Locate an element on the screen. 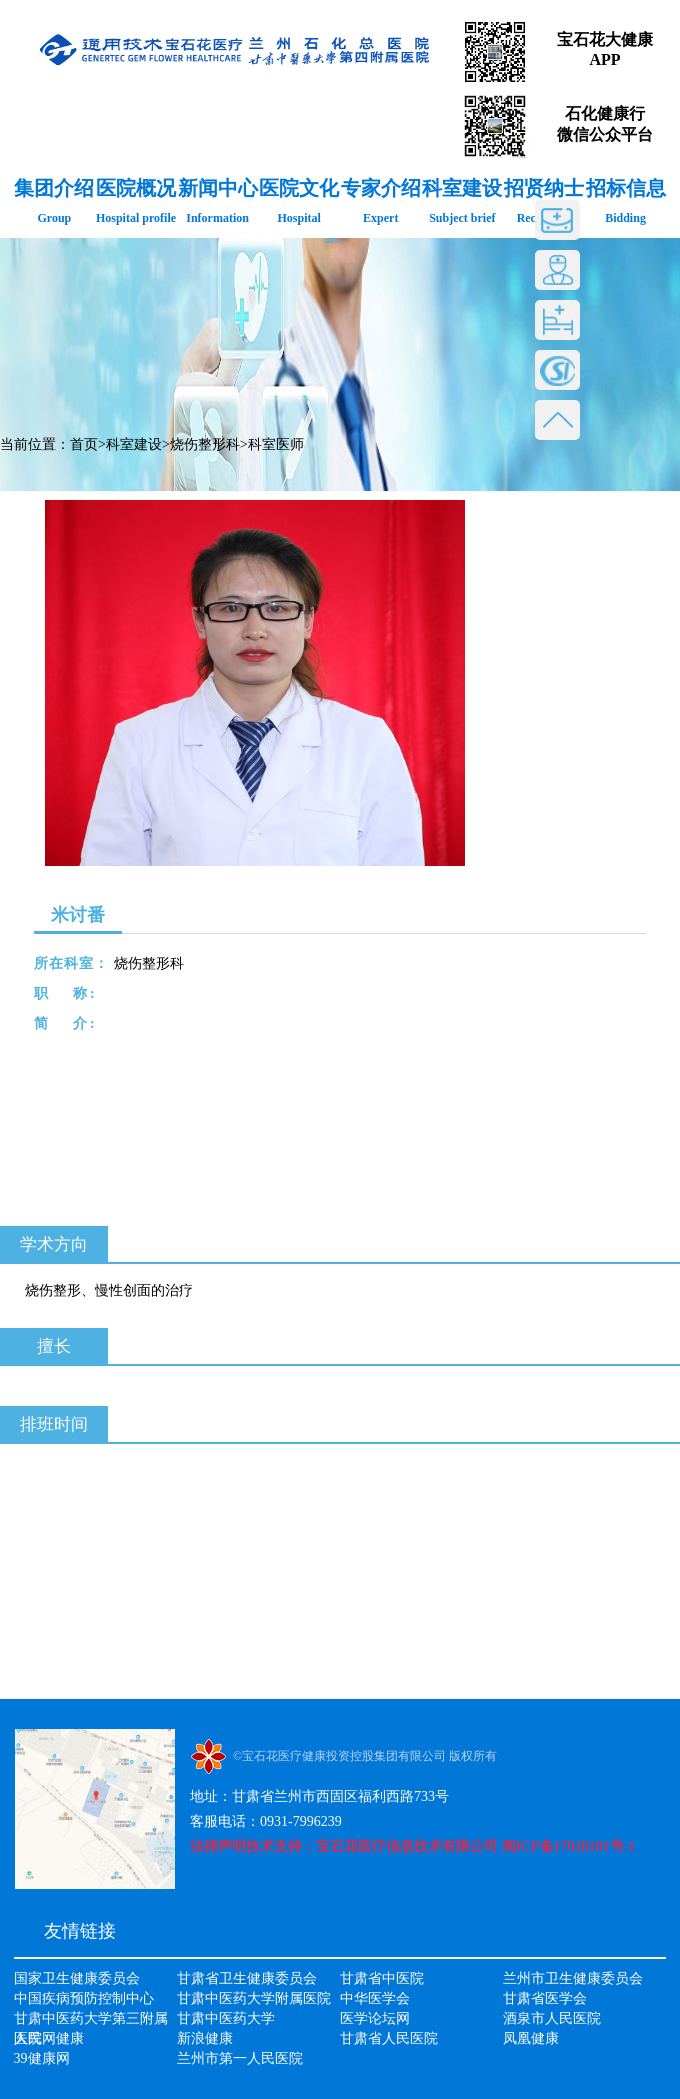  甘肃省医学会 is located at coordinates (545, 1998).